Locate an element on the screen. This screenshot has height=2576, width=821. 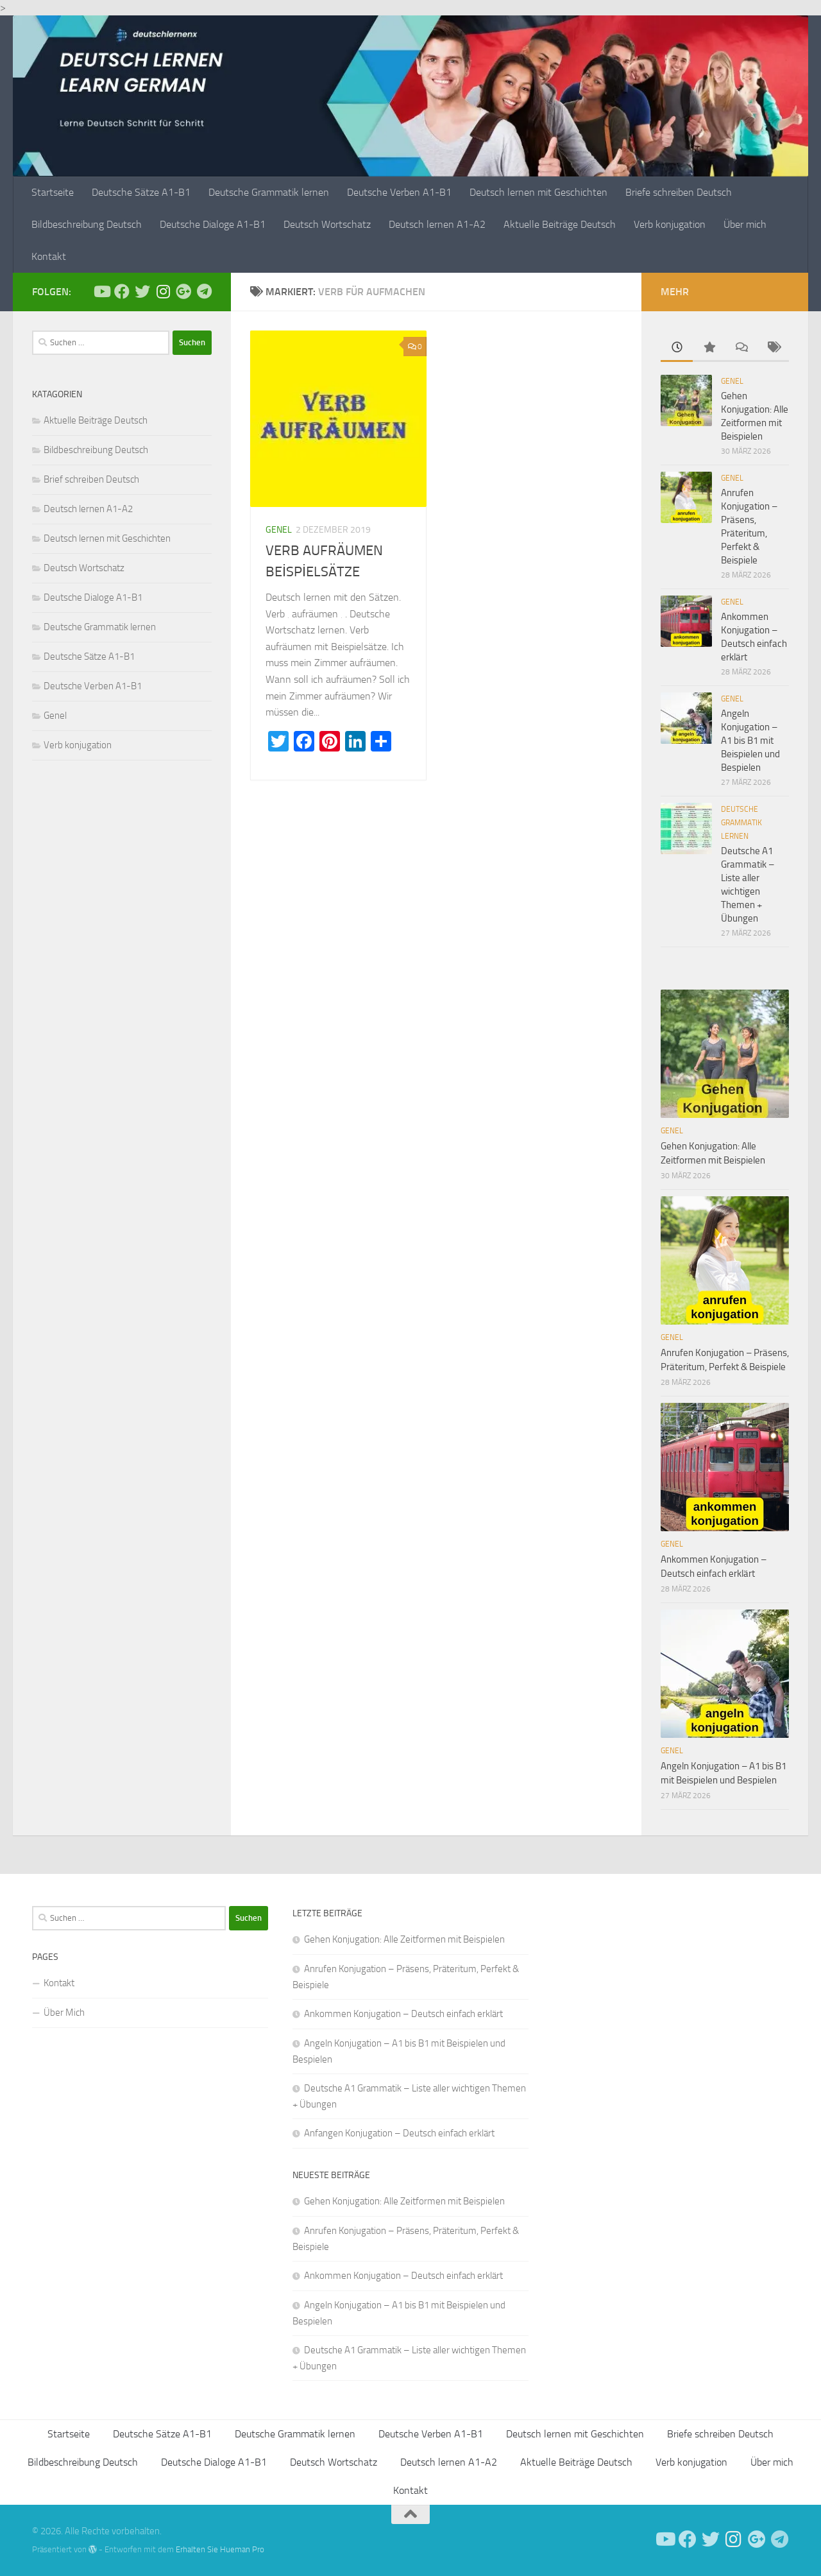
Angeln Konjugation – A1 bis B1 mit Beispielen und Bespielen is located at coordinates (750, 740).